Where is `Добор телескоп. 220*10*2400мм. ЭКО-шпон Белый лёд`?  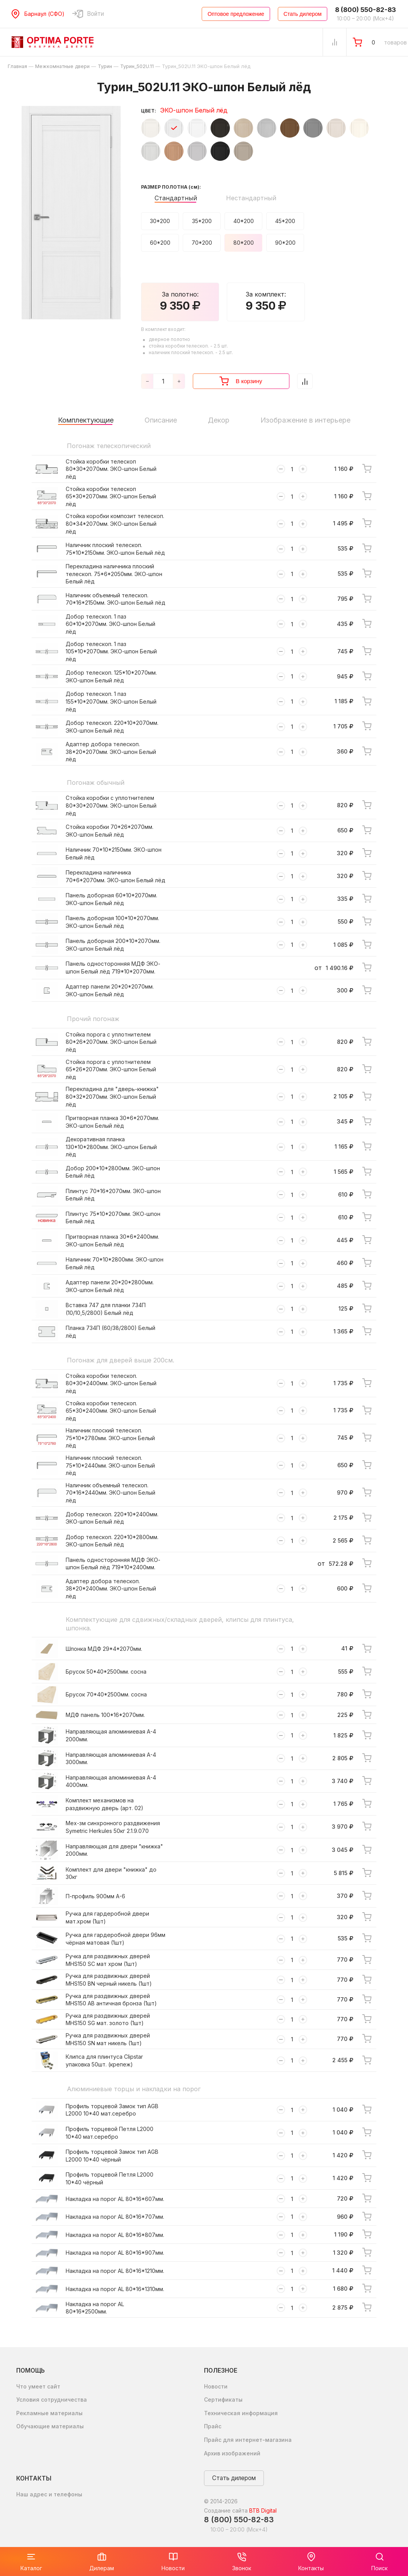
Добор телескоп. 220*10*2400мм. ЭКО-шпон Белый лёд is located at coordinates (112, 1518).